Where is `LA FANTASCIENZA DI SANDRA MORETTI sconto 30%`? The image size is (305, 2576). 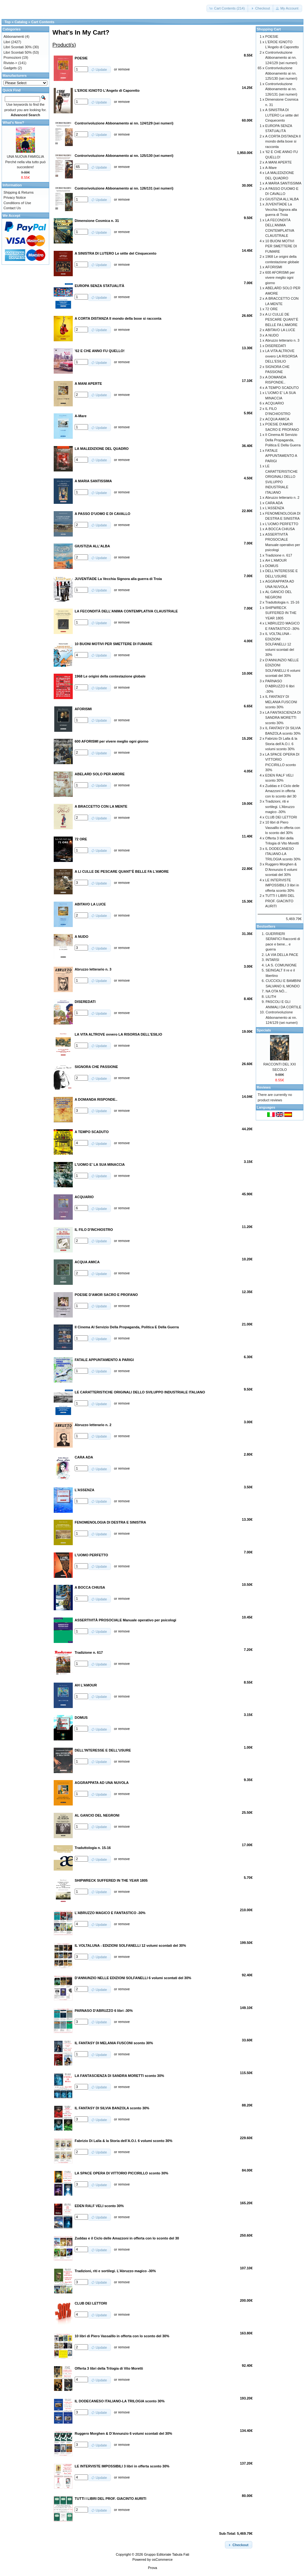 LA FANTASCIENZA DI SANDRA MORETTI sconto 30% is located at coordinates (283, 718).